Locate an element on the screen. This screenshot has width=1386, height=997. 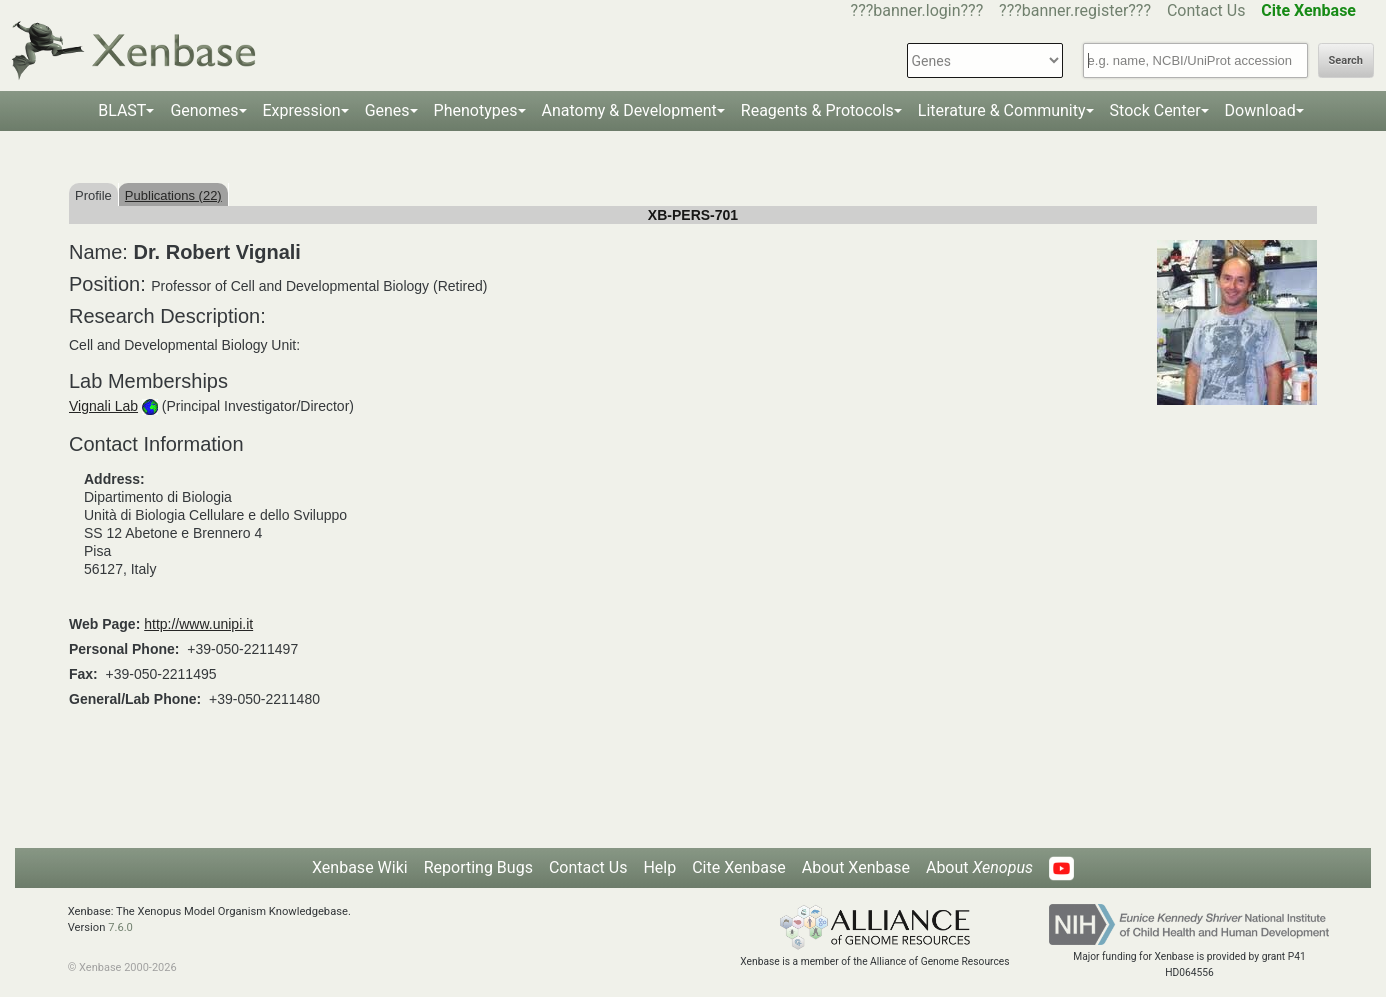
BLAST is located at coordinates (122, 110).